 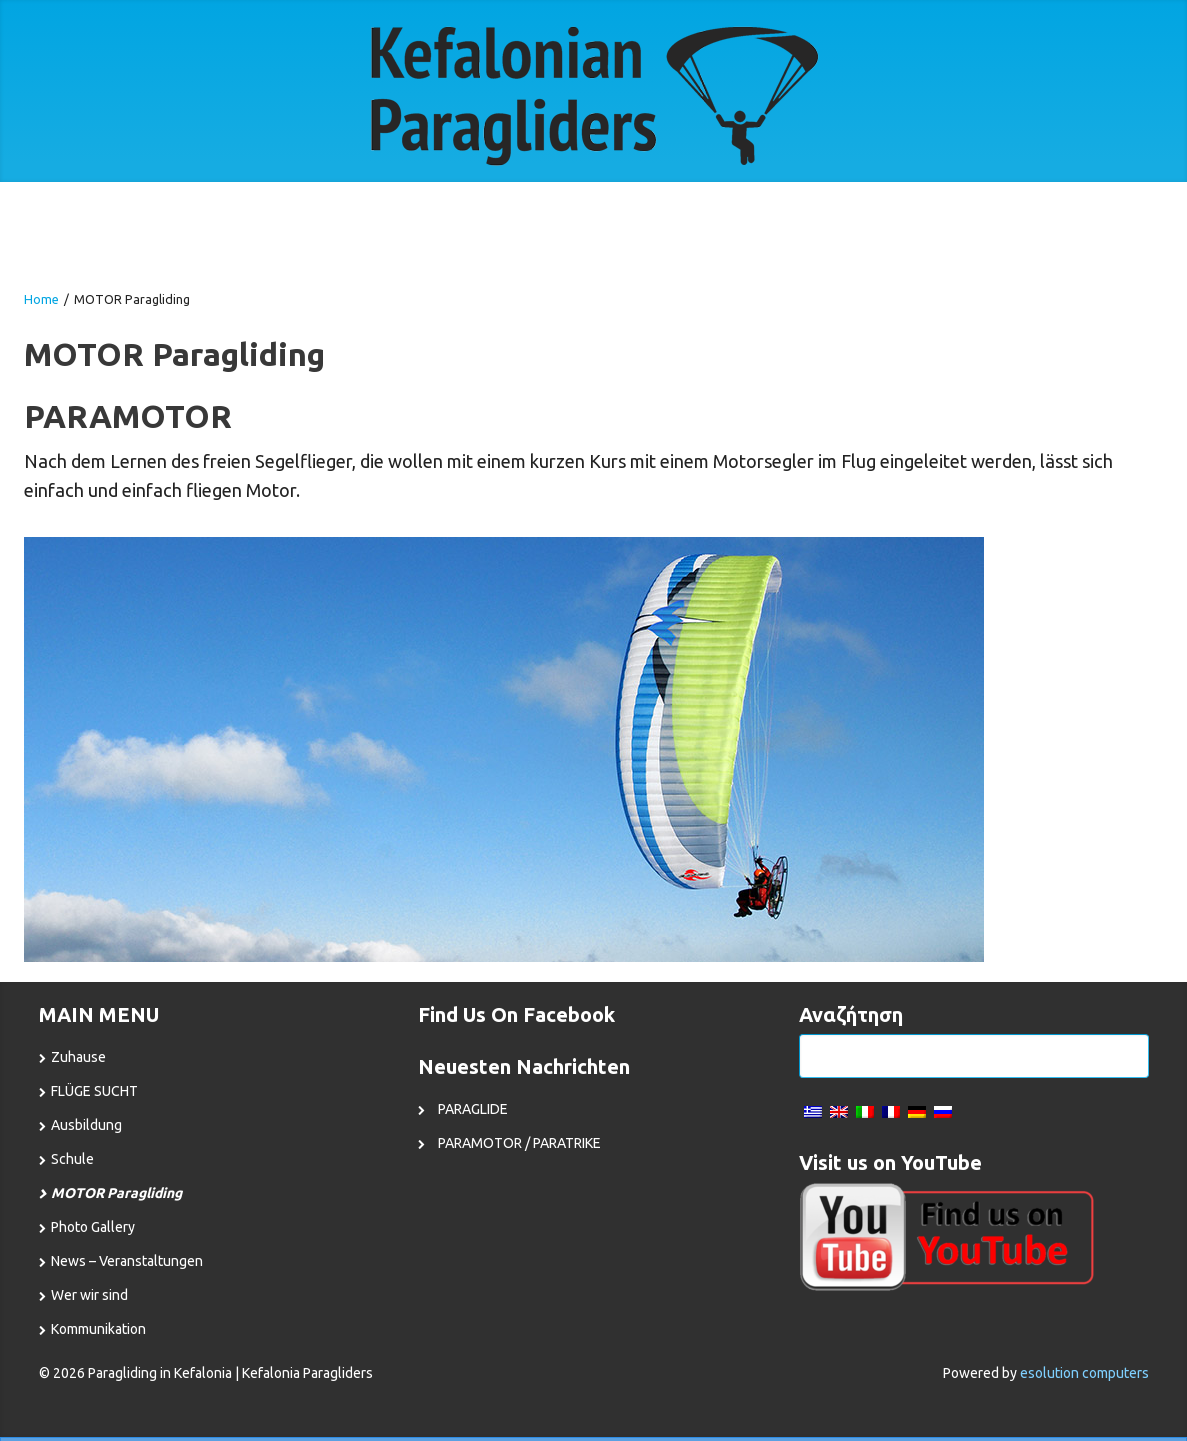 What do you see at coordinates (127, 1261) in the screenshot?
I see `News – Veranstaltungen` at bounding box center [127, 1261].